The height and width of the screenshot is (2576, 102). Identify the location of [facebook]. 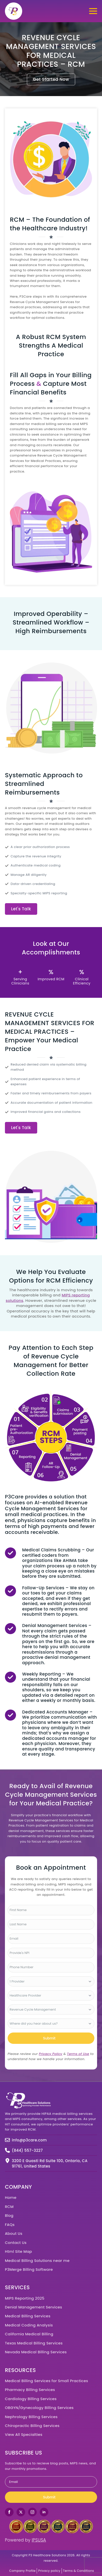
(9, 2512).